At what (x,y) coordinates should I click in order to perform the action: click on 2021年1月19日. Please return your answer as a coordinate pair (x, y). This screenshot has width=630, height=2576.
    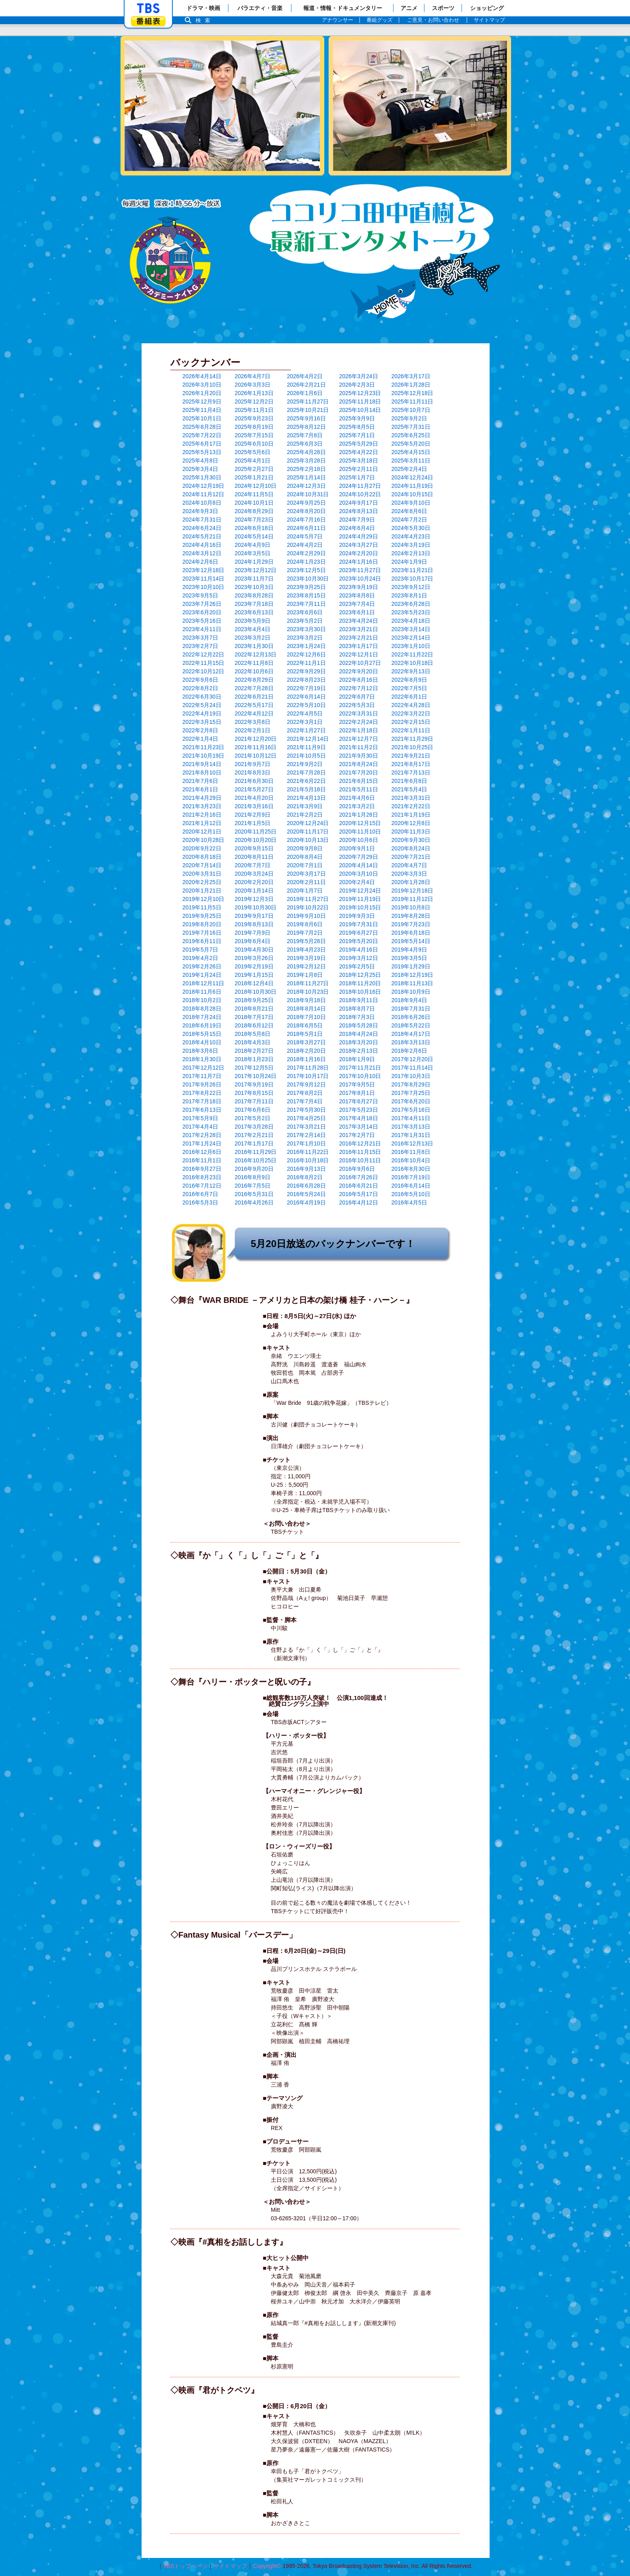
    Looking at the image, I should click on (410, 814).